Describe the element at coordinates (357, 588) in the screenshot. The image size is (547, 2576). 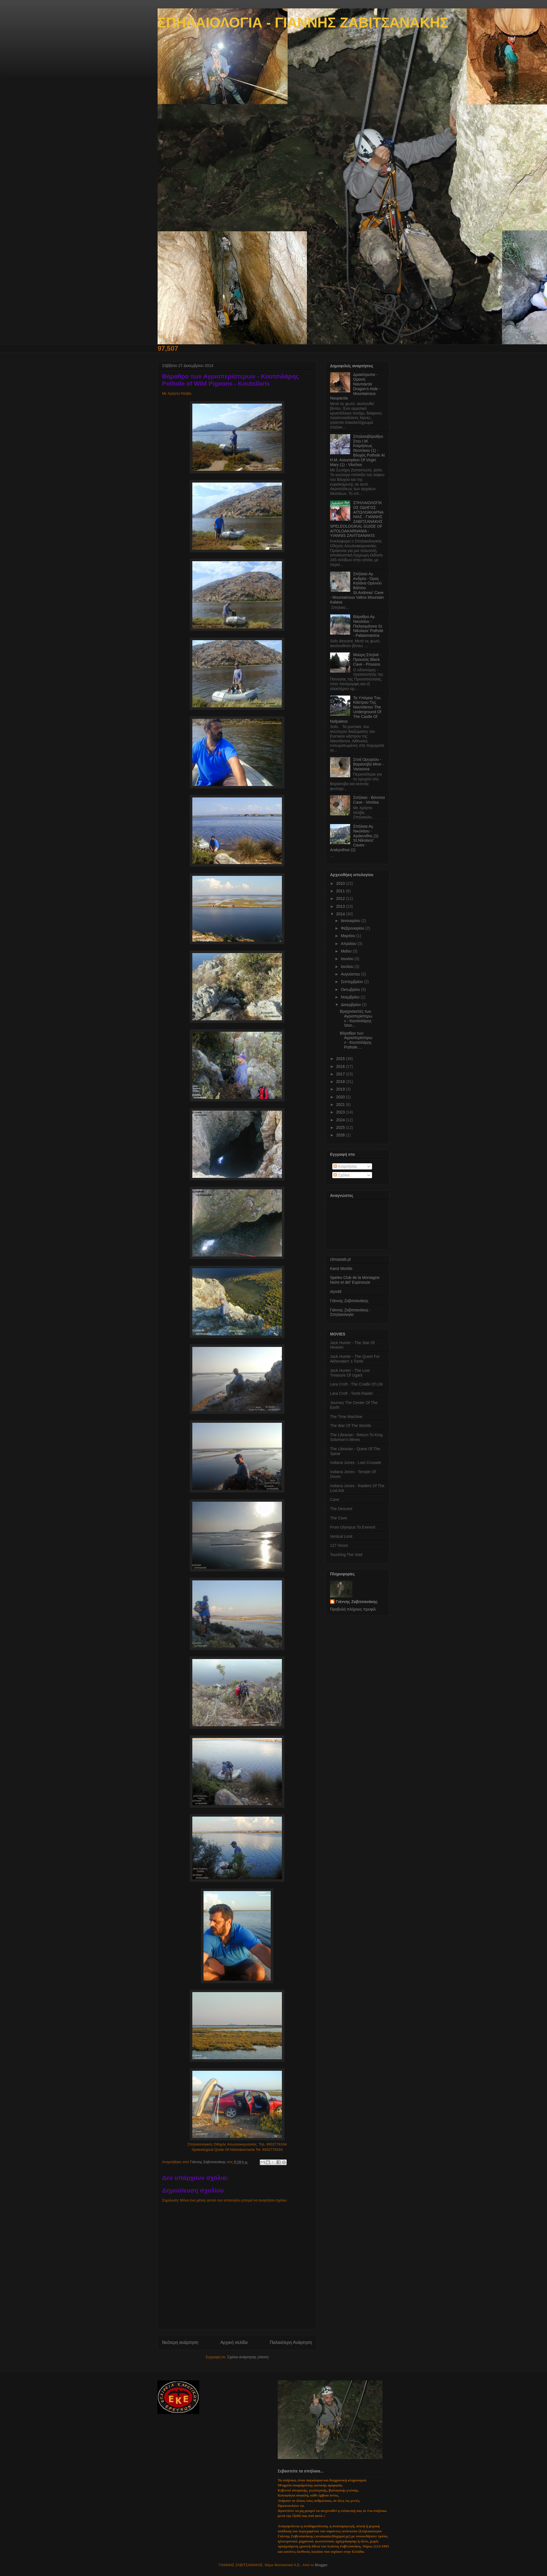
I see `Σπήλαιο Αγ. Ανδρέα - Όρος Καλάνα Ορεινού Βάλτου St.Andreas' Cave - Mountainous Valtos Mountain Kalana` at that location.